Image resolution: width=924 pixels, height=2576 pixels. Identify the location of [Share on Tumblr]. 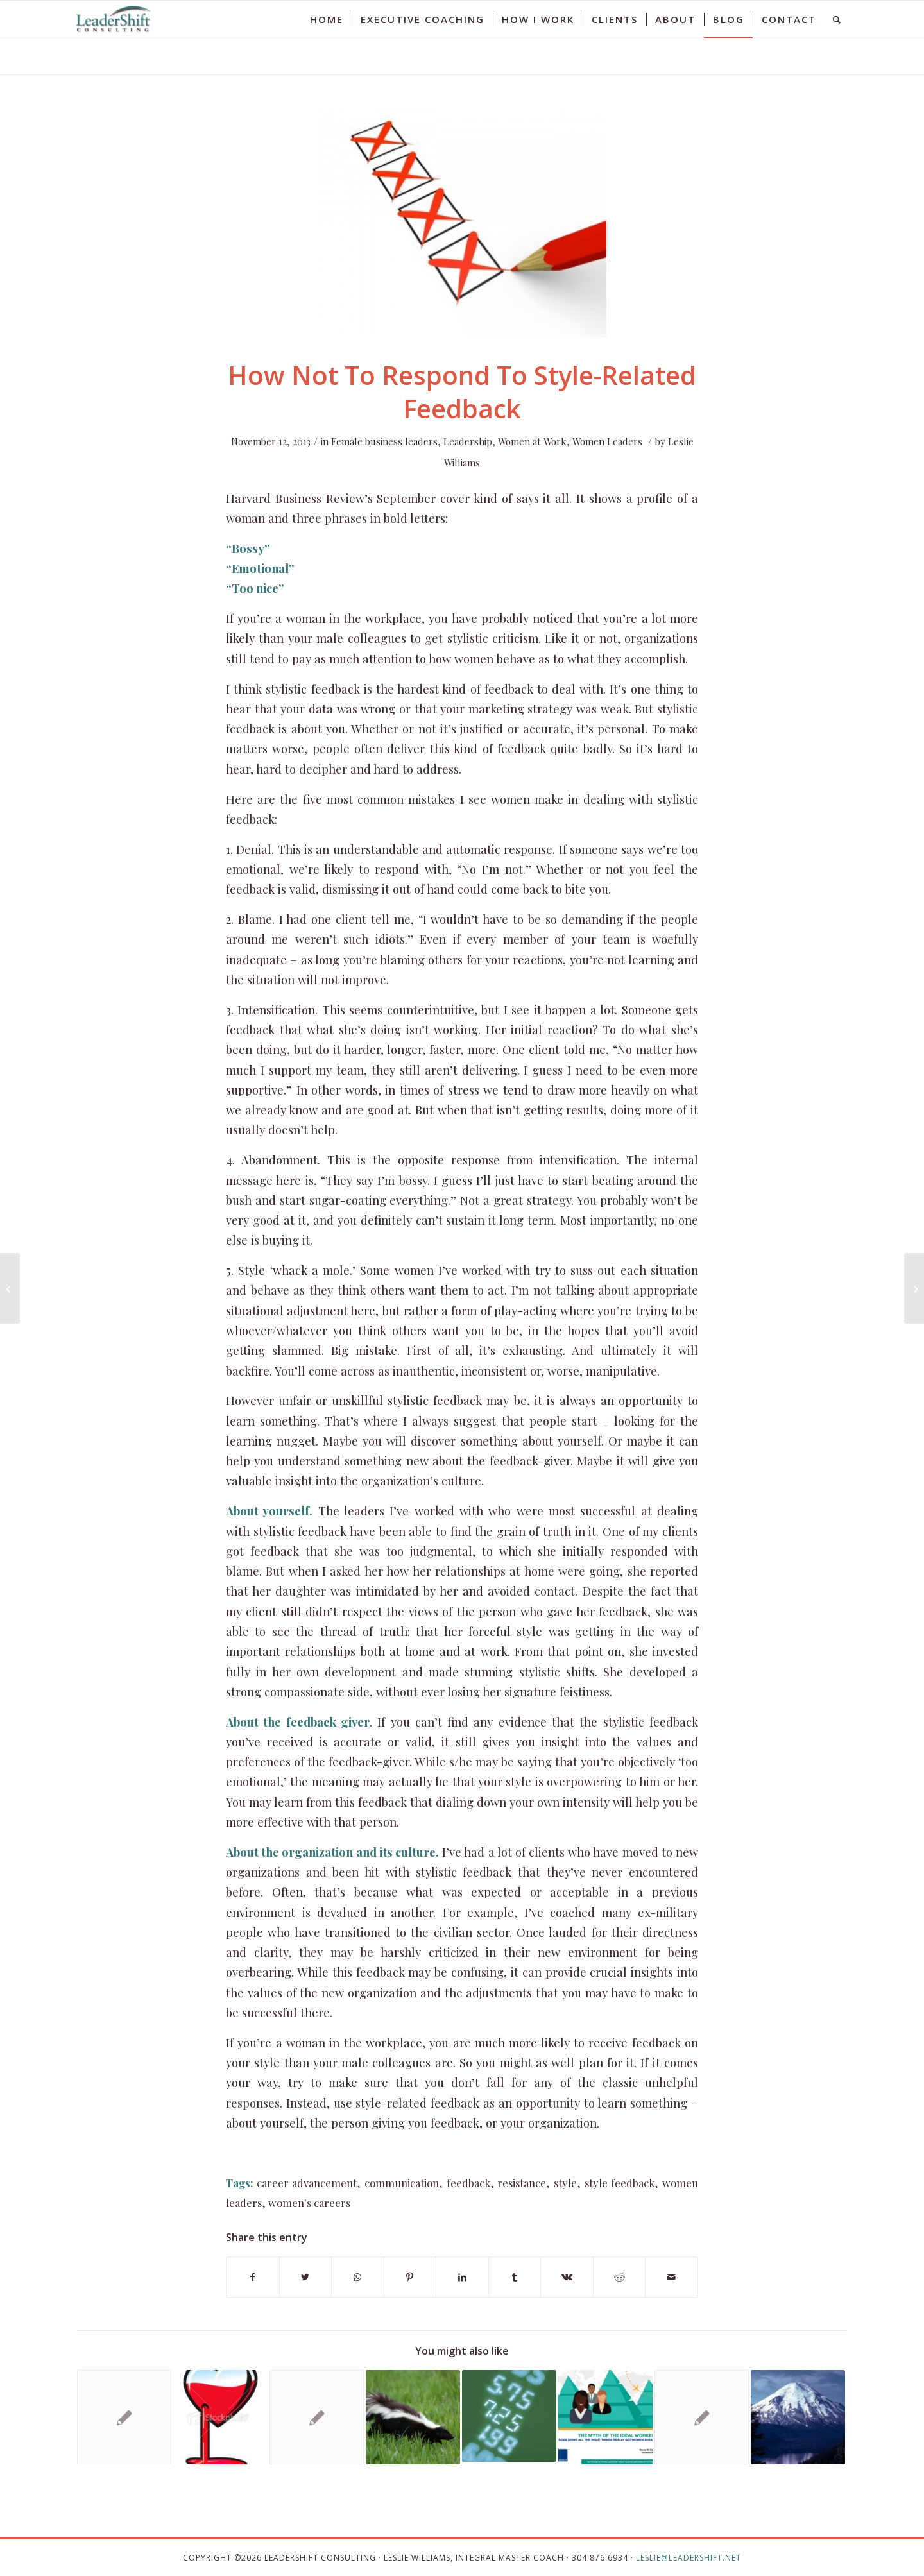
(515, 2277).